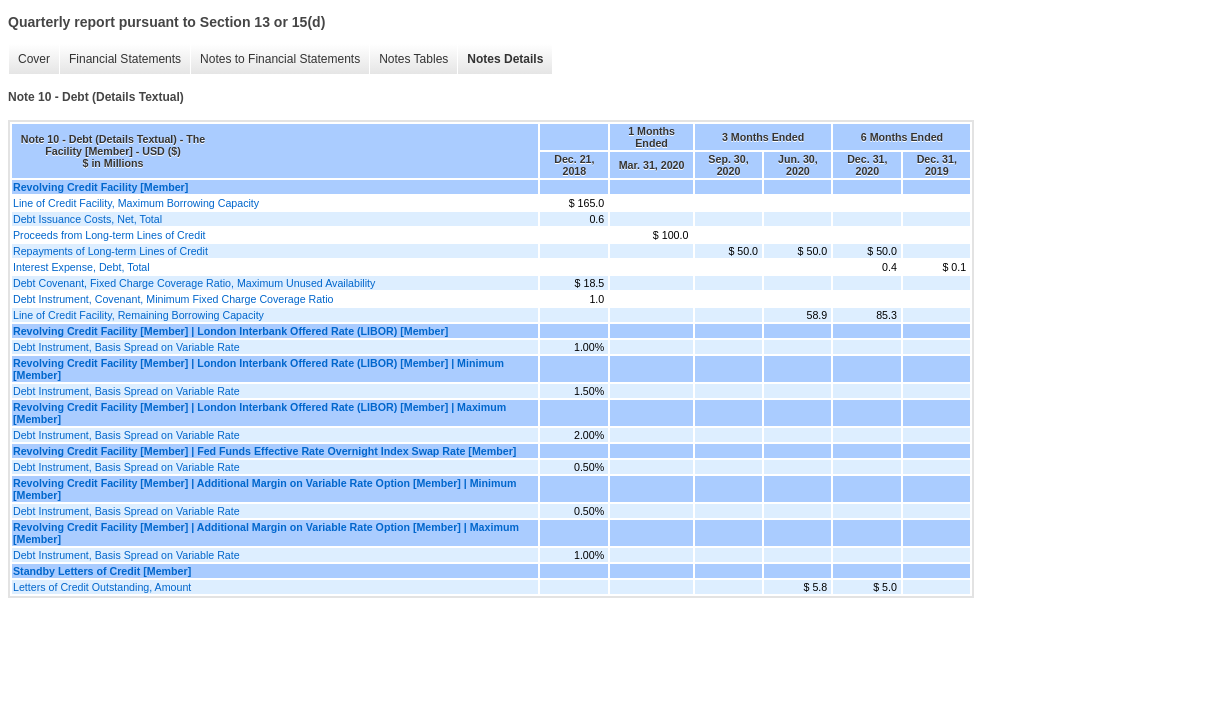  I want to click on Cover, so click(34, 59).